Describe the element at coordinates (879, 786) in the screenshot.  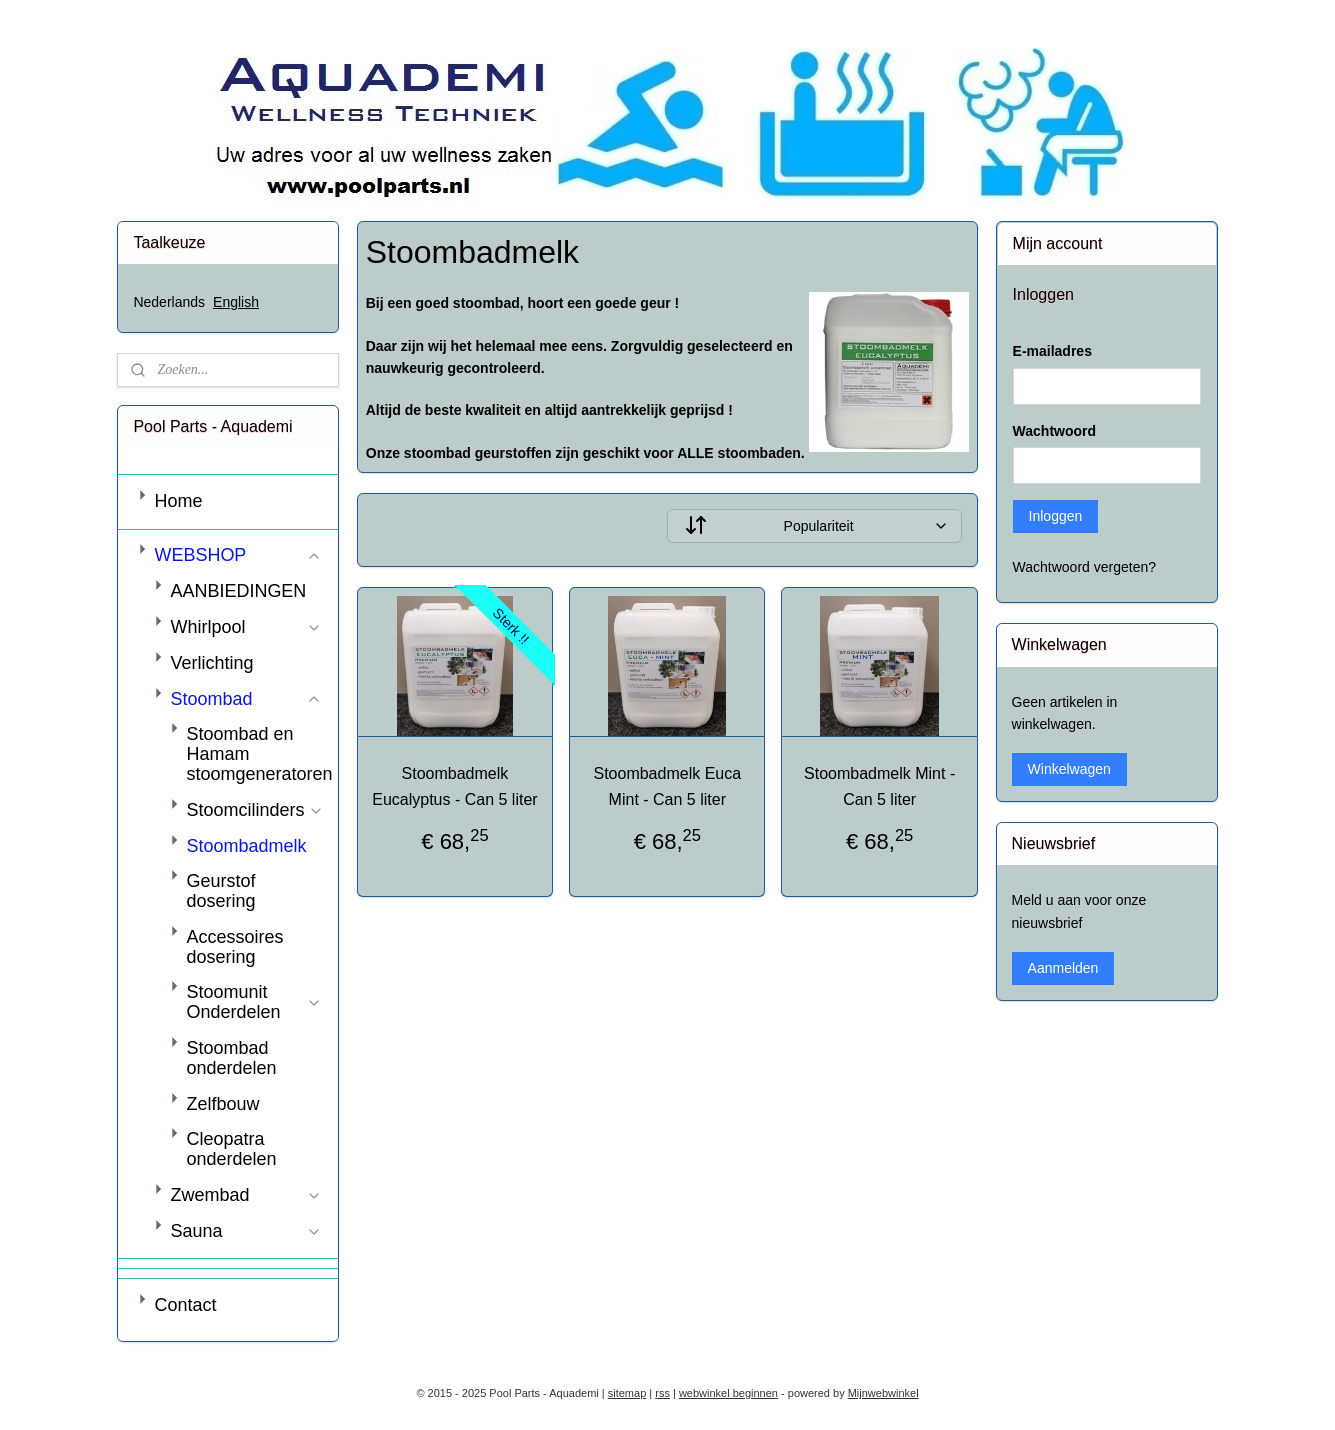
I see `Stoombadmelk Mint - Can 5 liter` at that location.